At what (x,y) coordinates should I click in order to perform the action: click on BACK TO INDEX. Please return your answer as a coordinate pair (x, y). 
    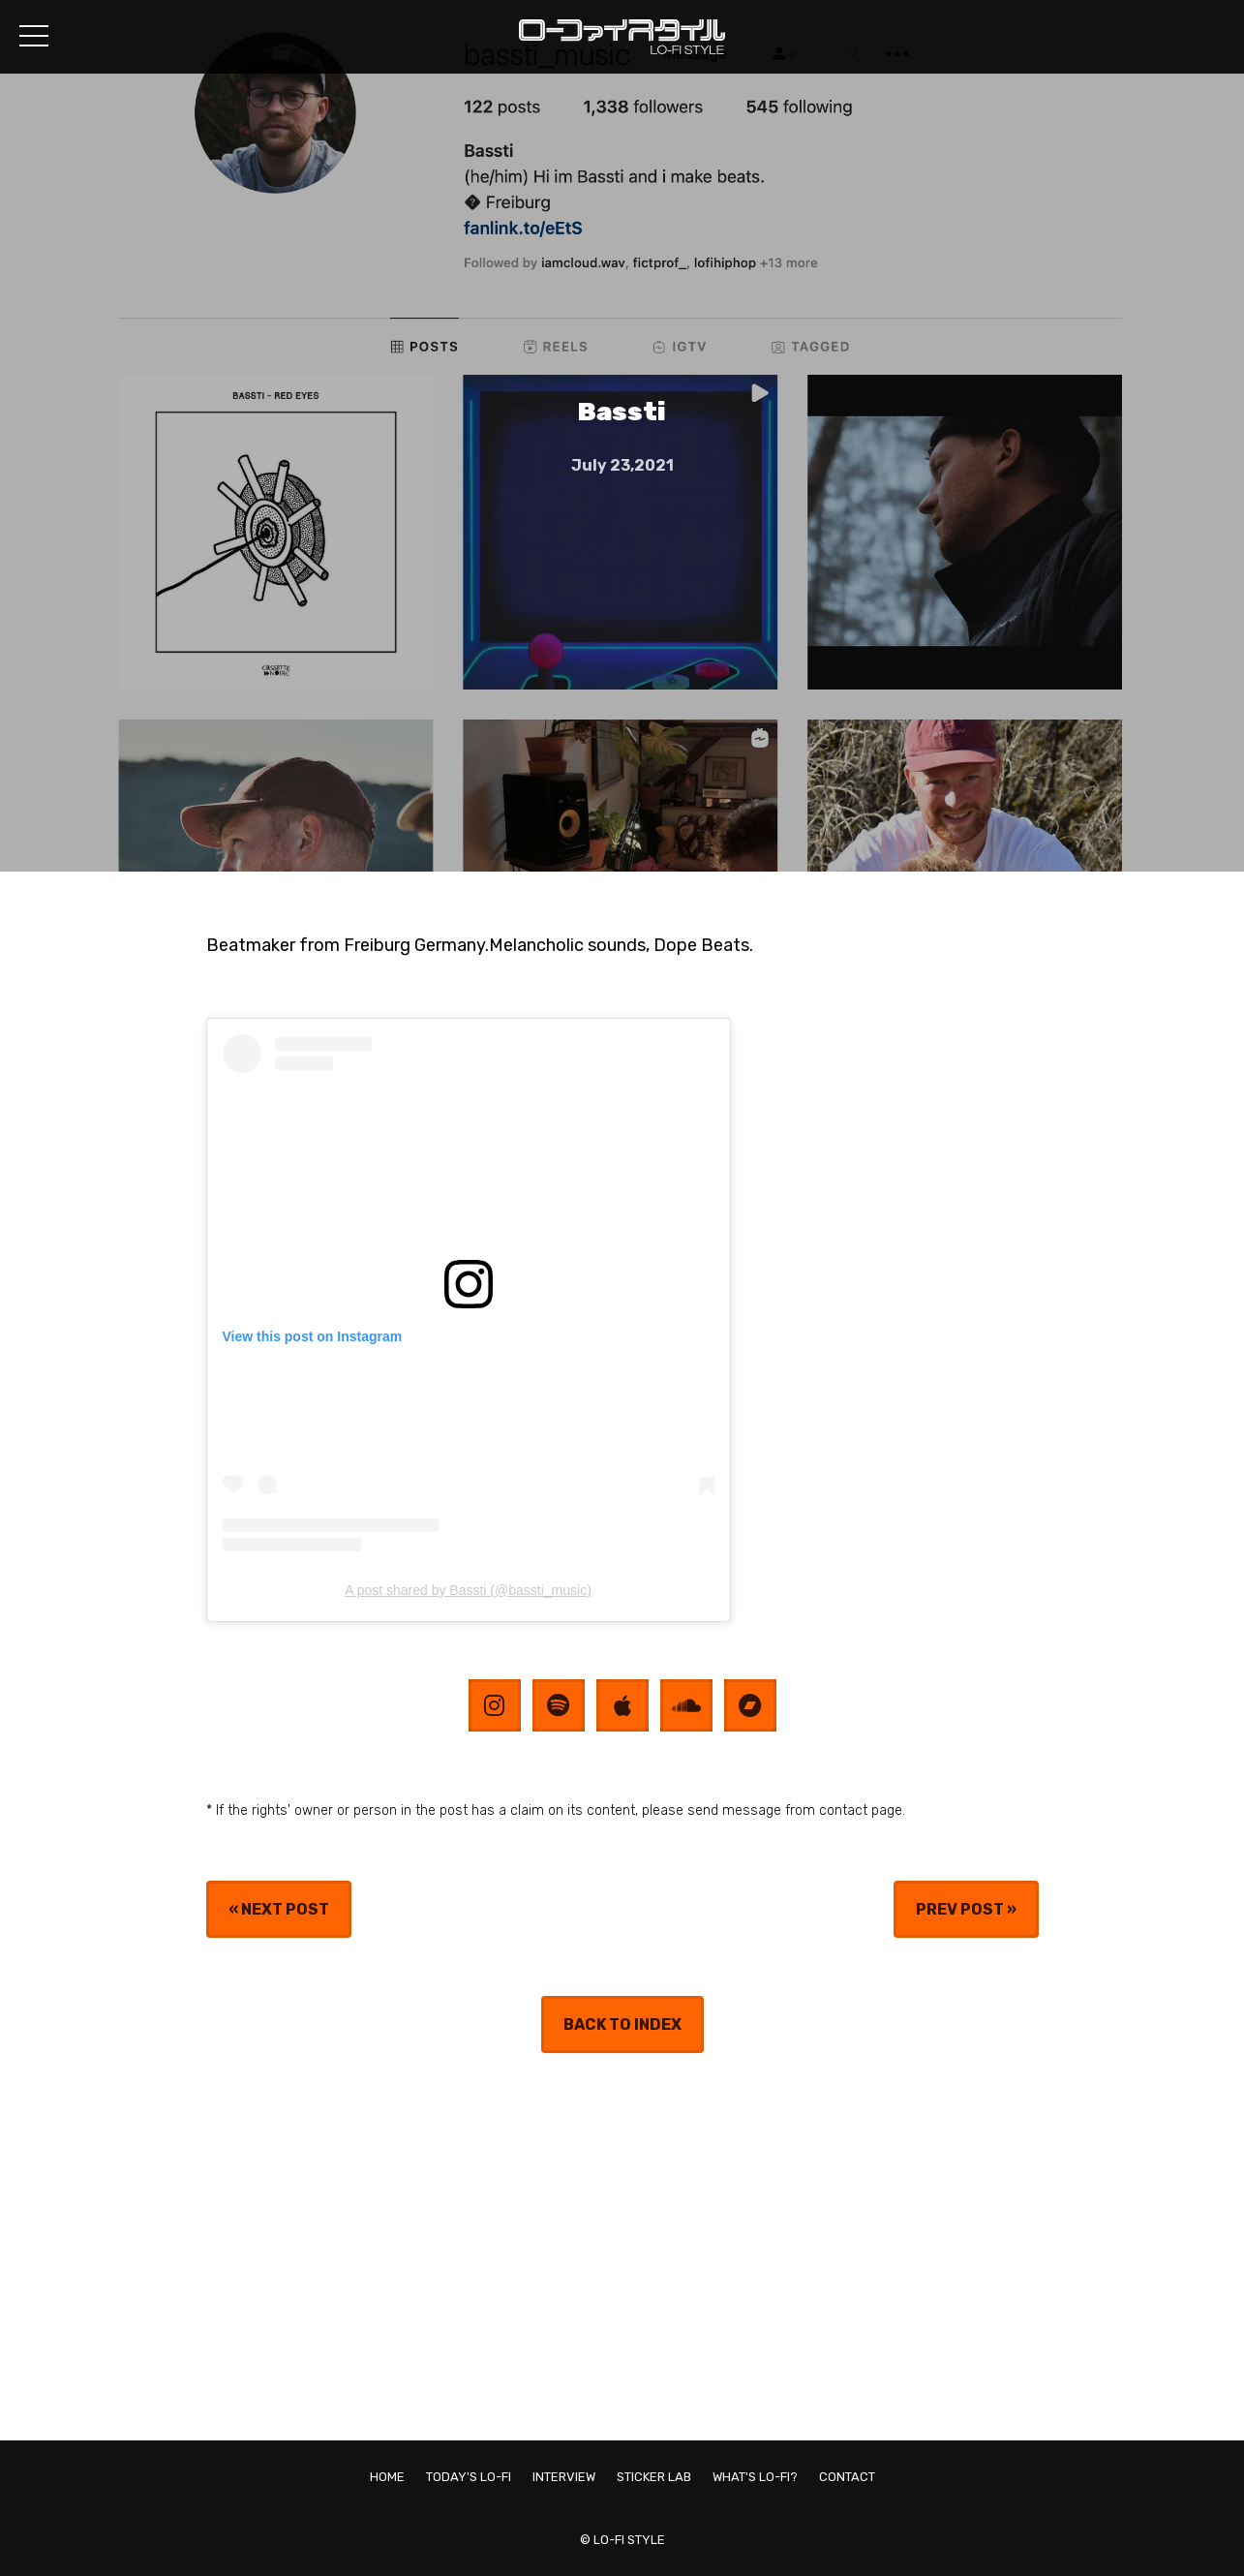
    Looking at the image, I should click on (622, 2024).